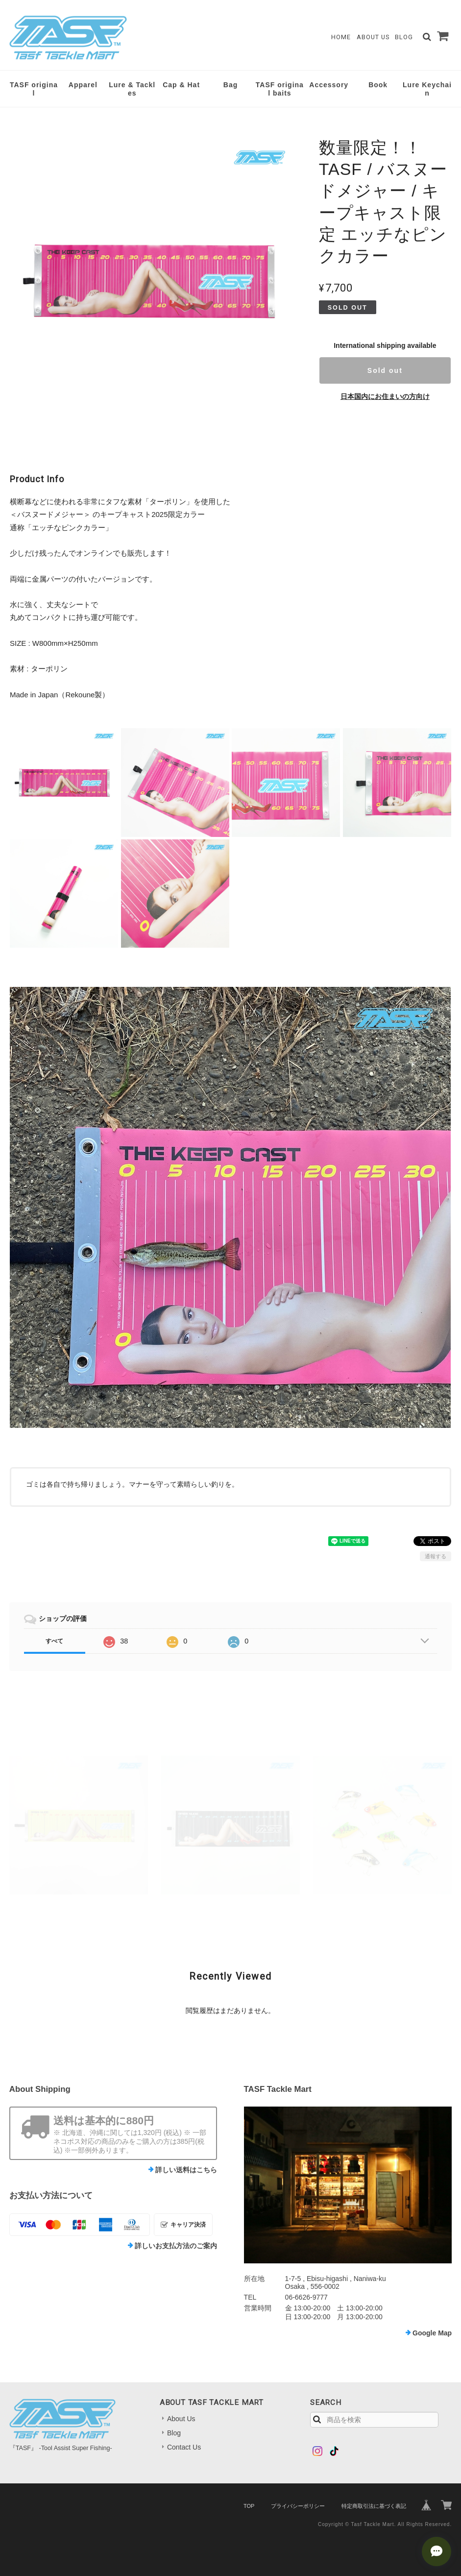 The width and height of the screenshot is (461, 2576). I want to click on 特定商取引法に基づく表記, so click(373, 2506).